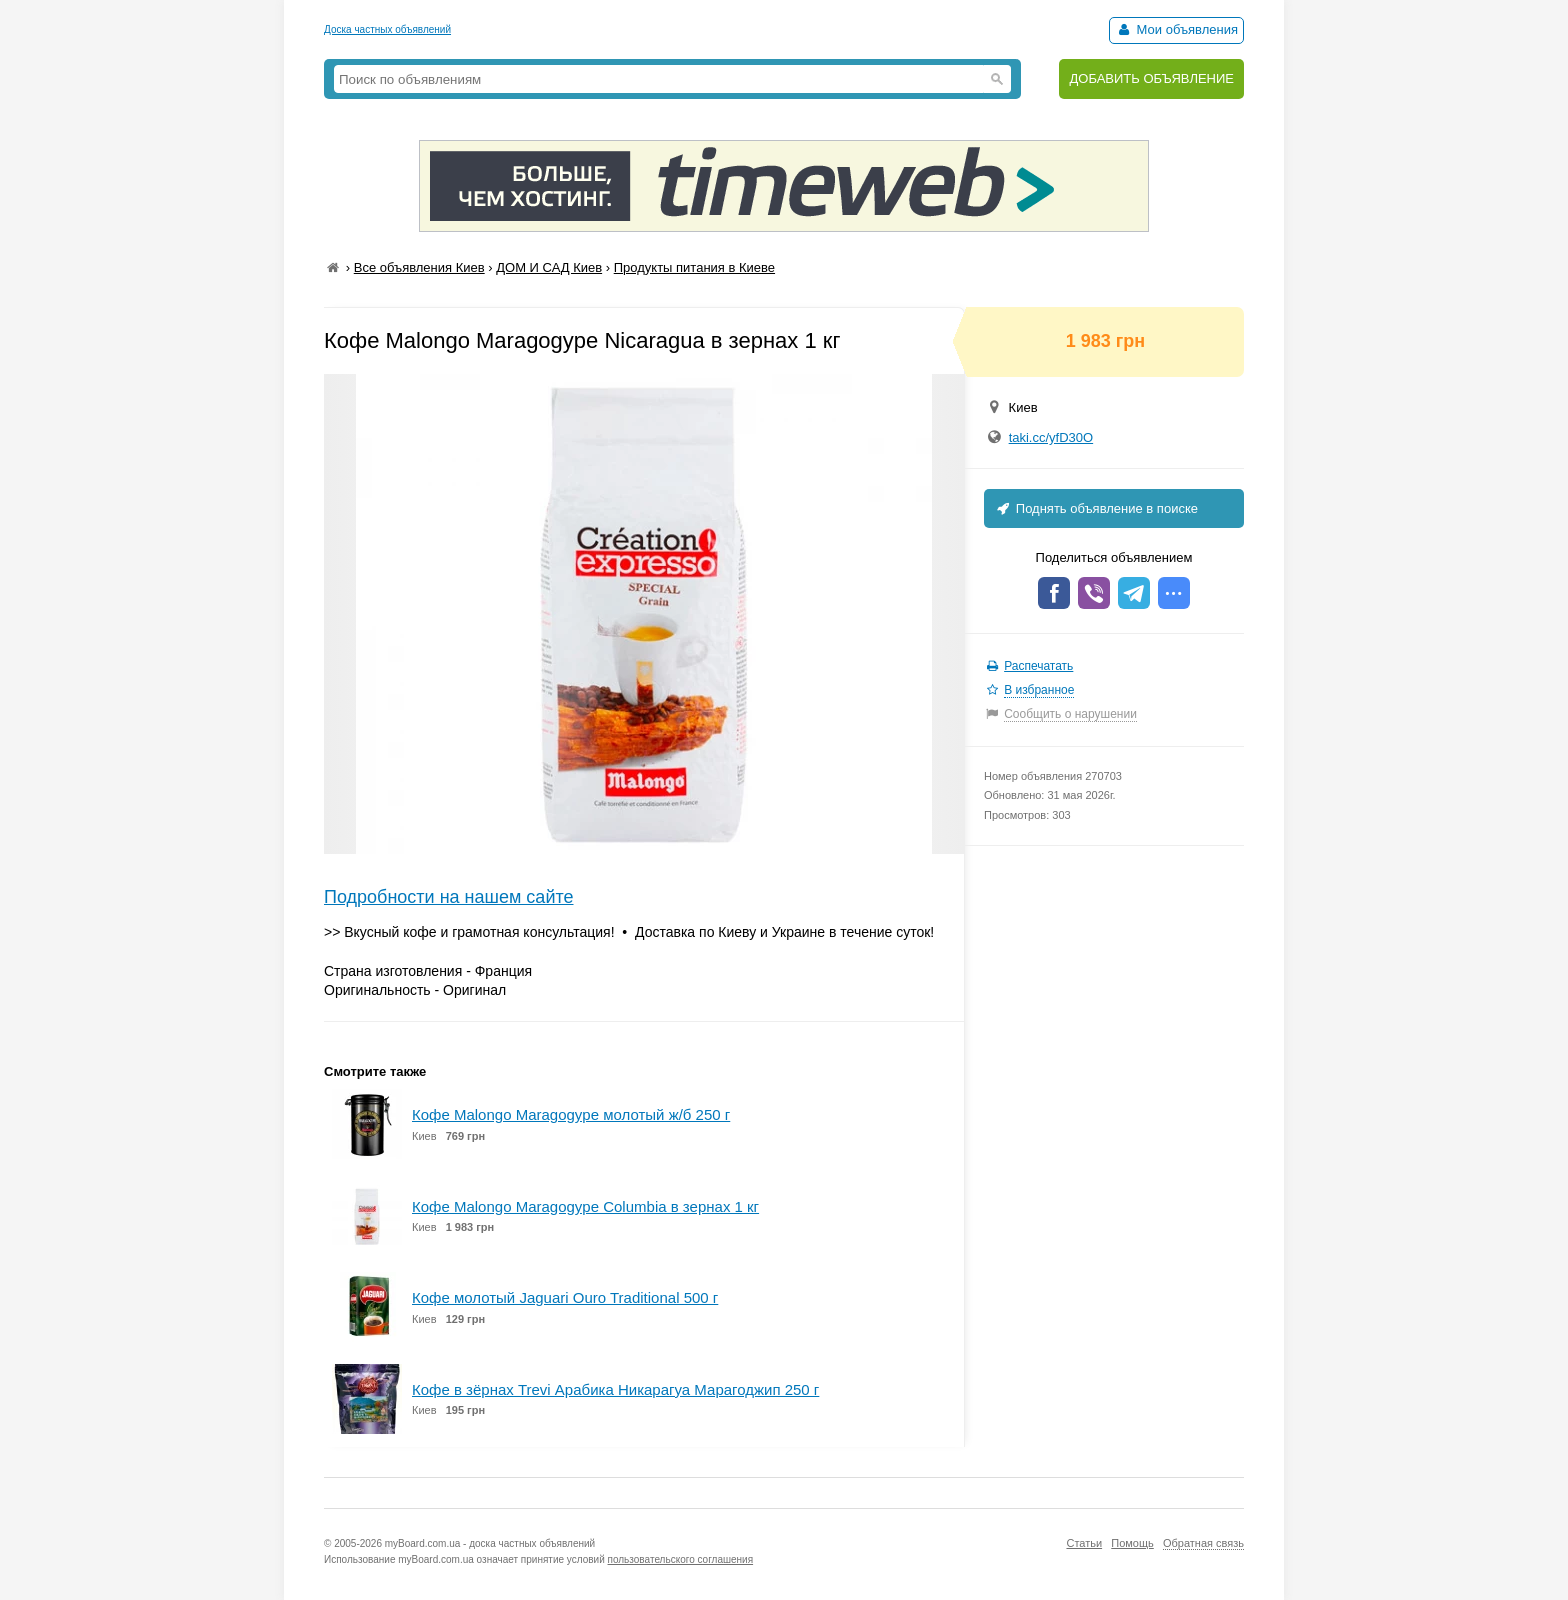  What do you see at coordinates (1132, 1543) in the screenshot?
I see `Помощь` at bounding box center [1132, 1543].